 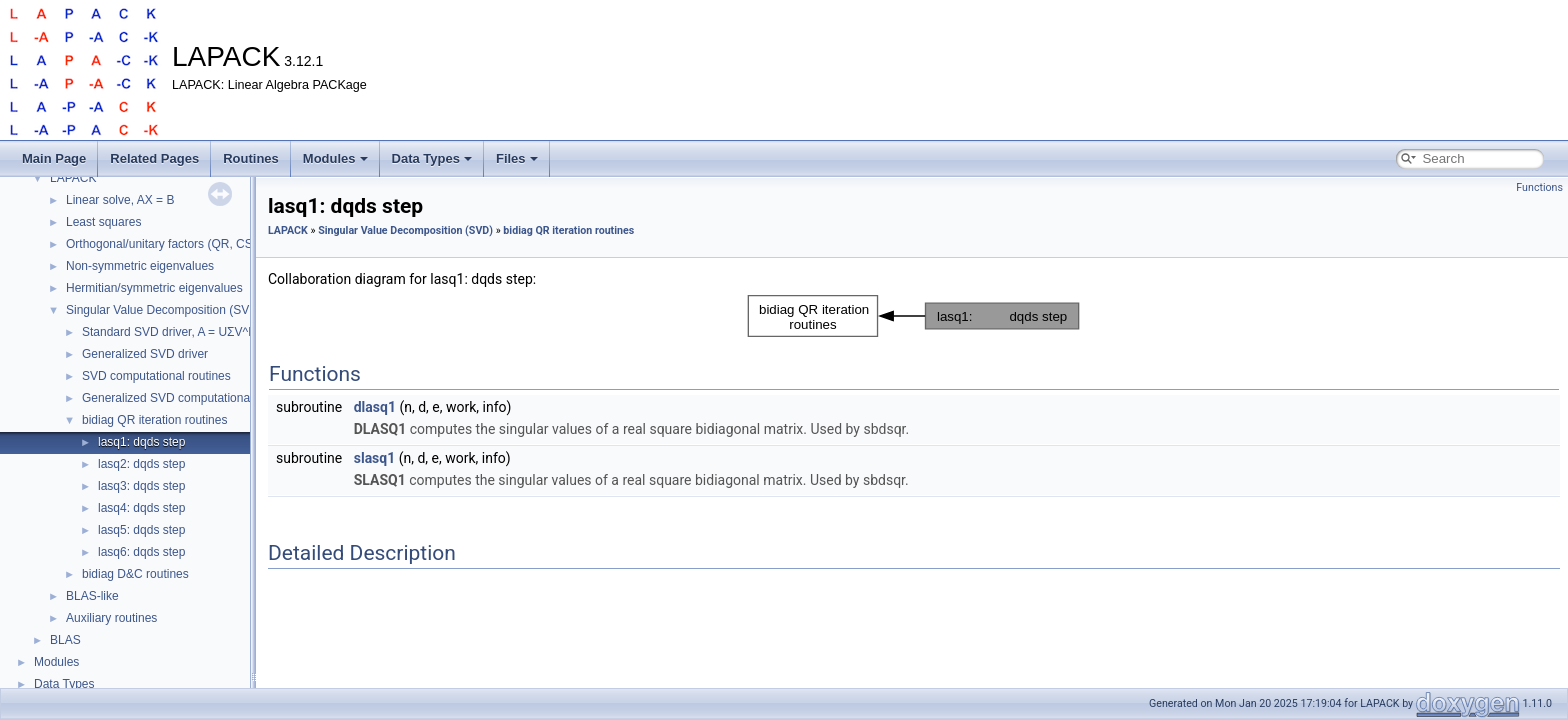 I want to click on SVD computational routines, so click(x=156, y=376).